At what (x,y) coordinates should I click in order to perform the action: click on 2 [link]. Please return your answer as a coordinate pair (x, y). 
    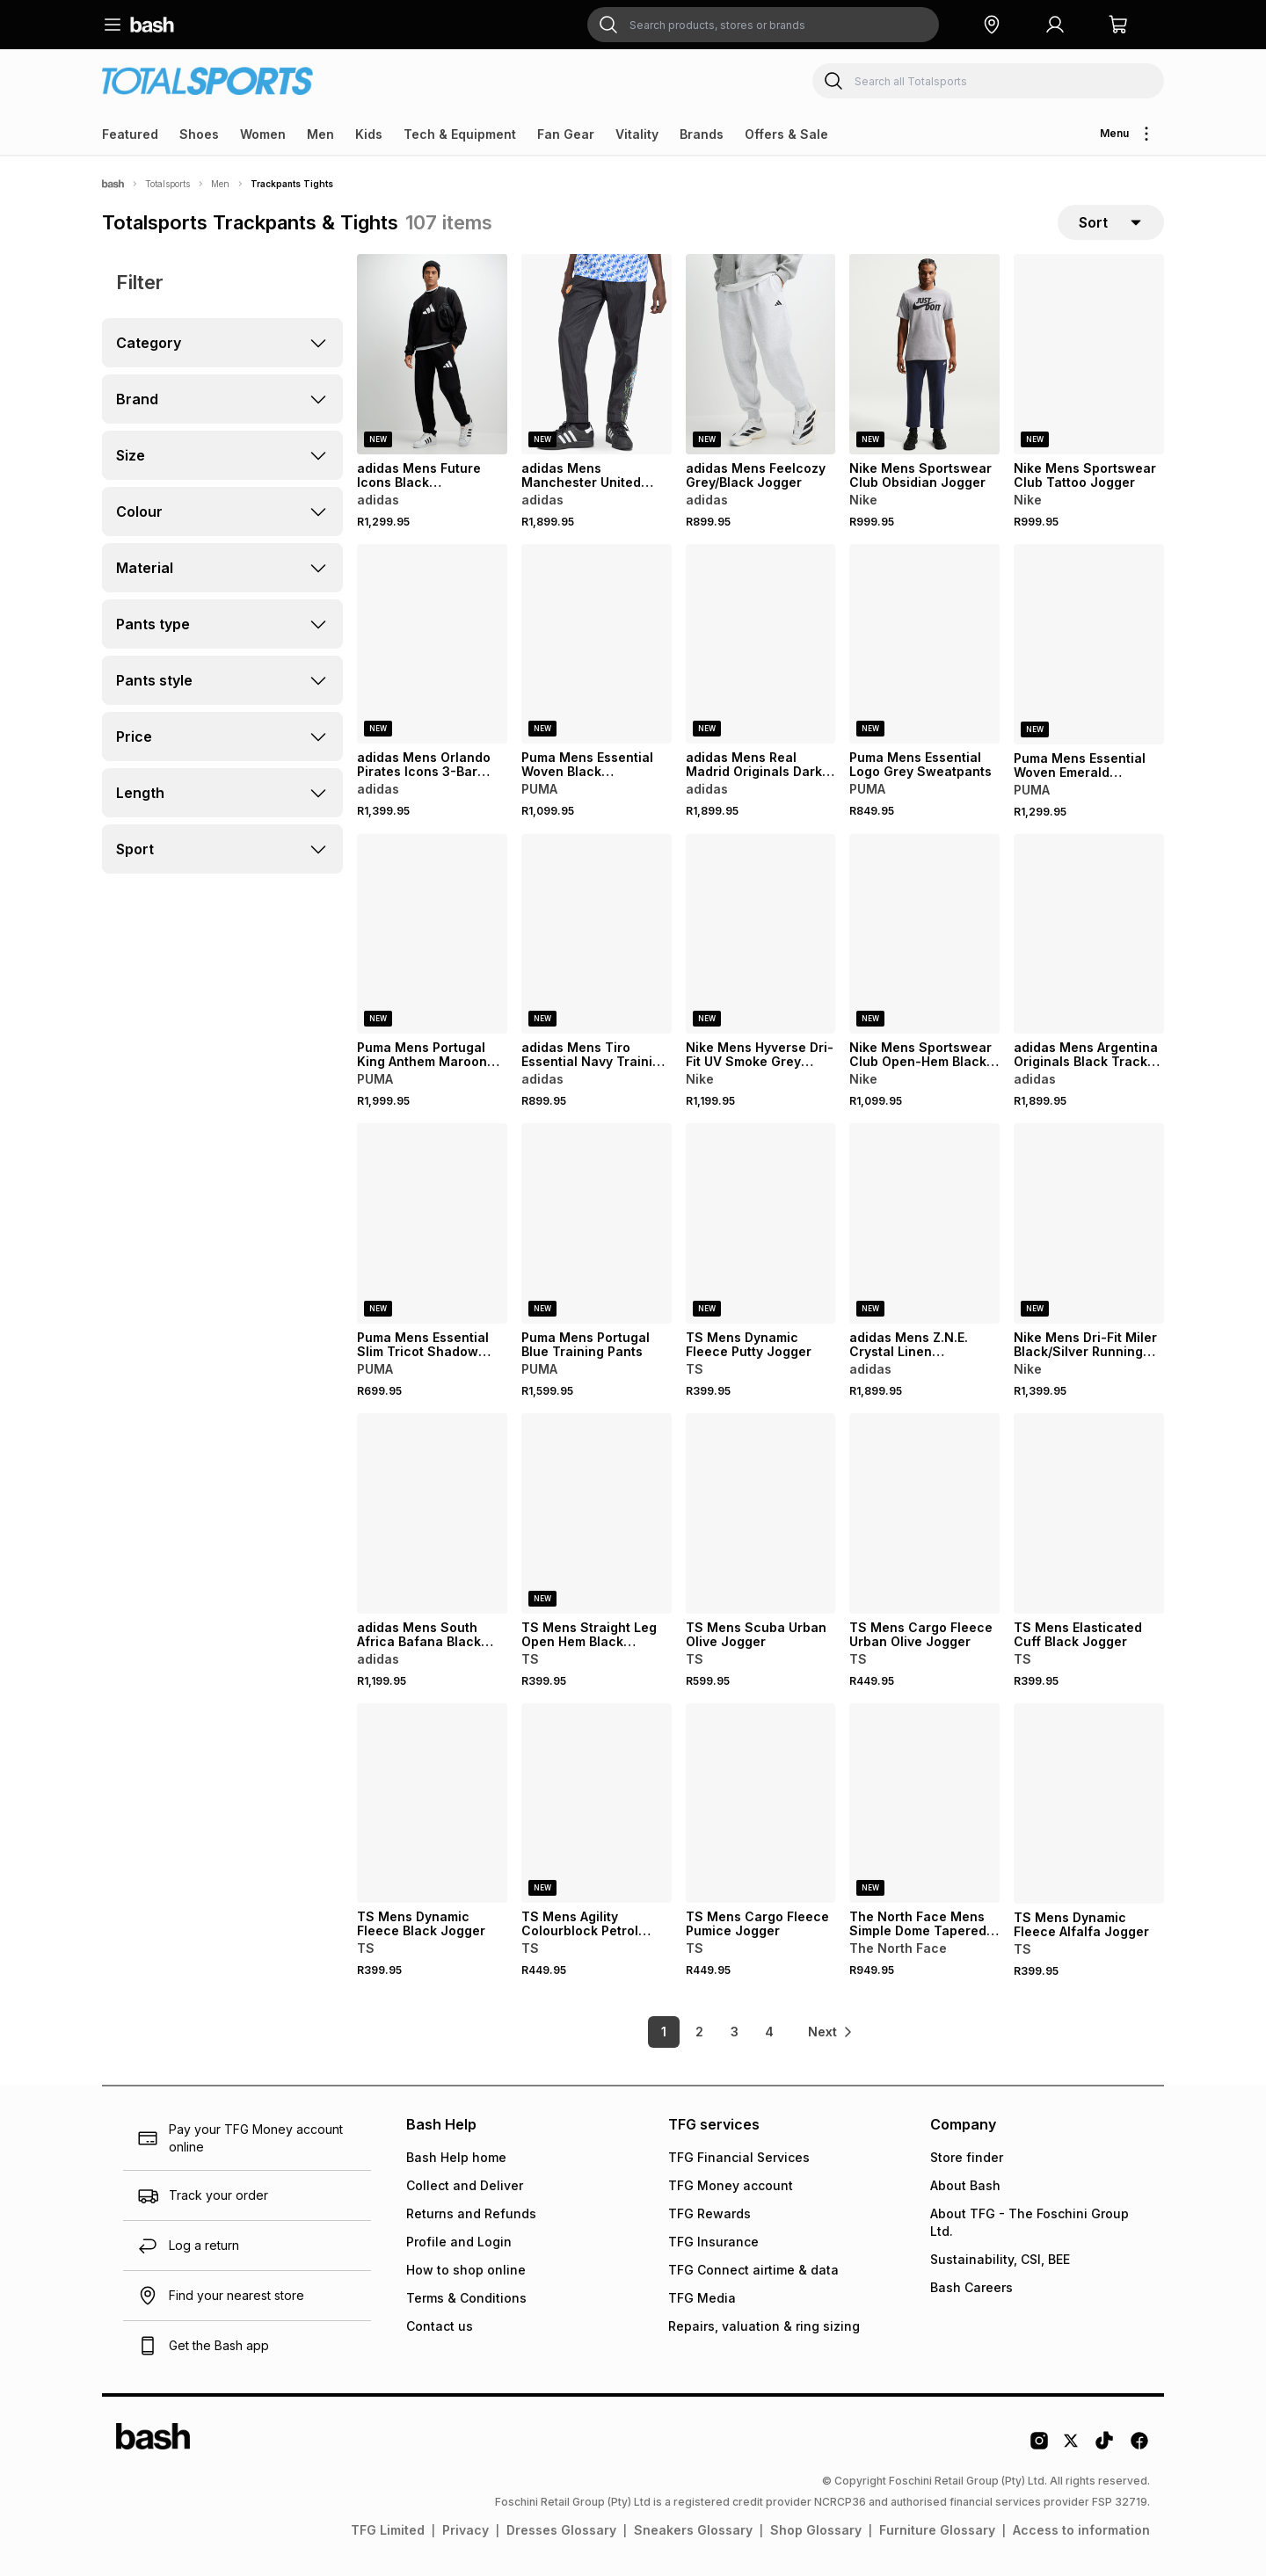
    Looking at the image, I should click on (699, 2031).